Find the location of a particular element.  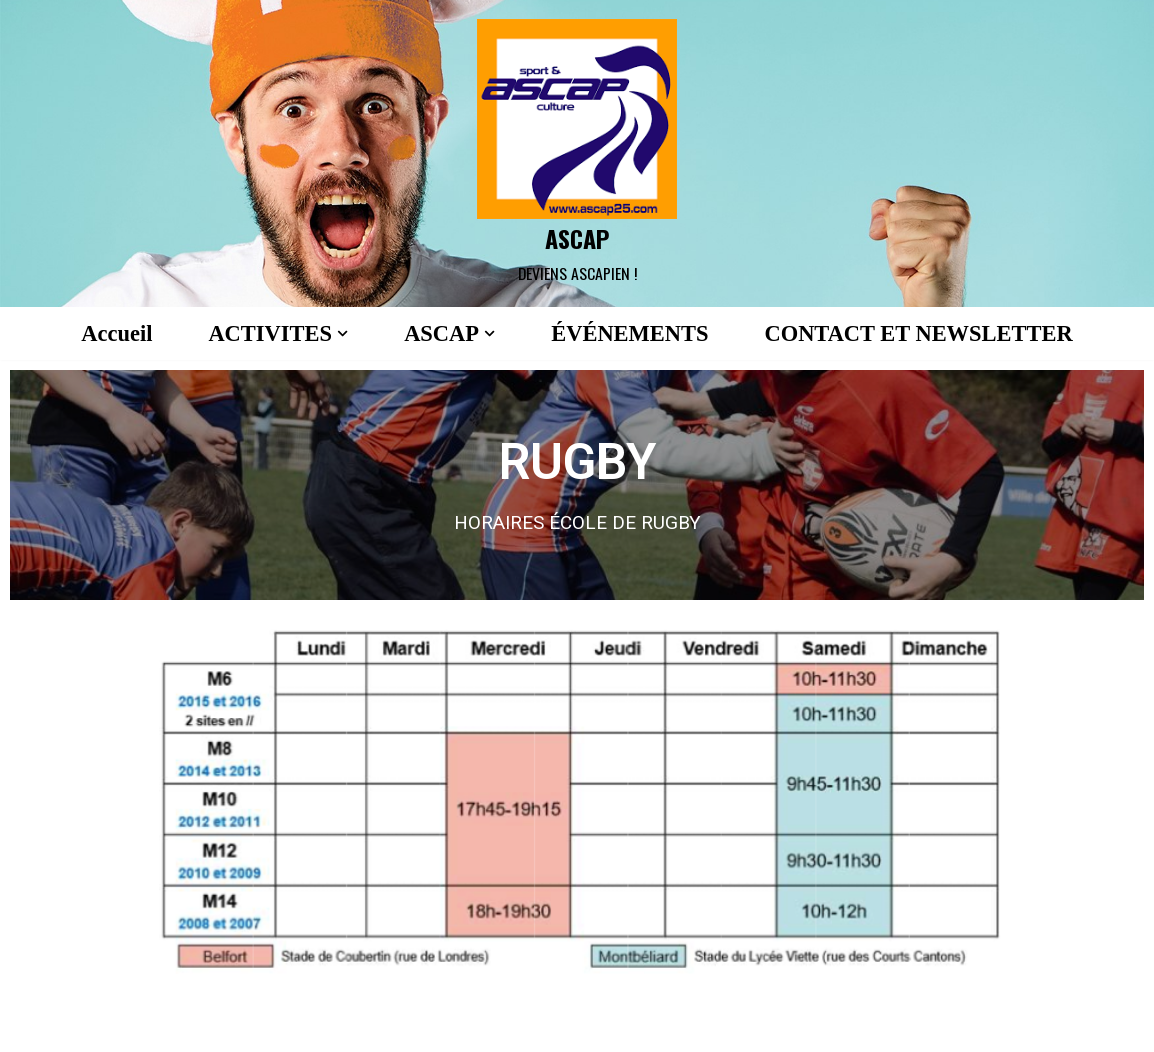

Neve is located at coordinates (33, 1025).